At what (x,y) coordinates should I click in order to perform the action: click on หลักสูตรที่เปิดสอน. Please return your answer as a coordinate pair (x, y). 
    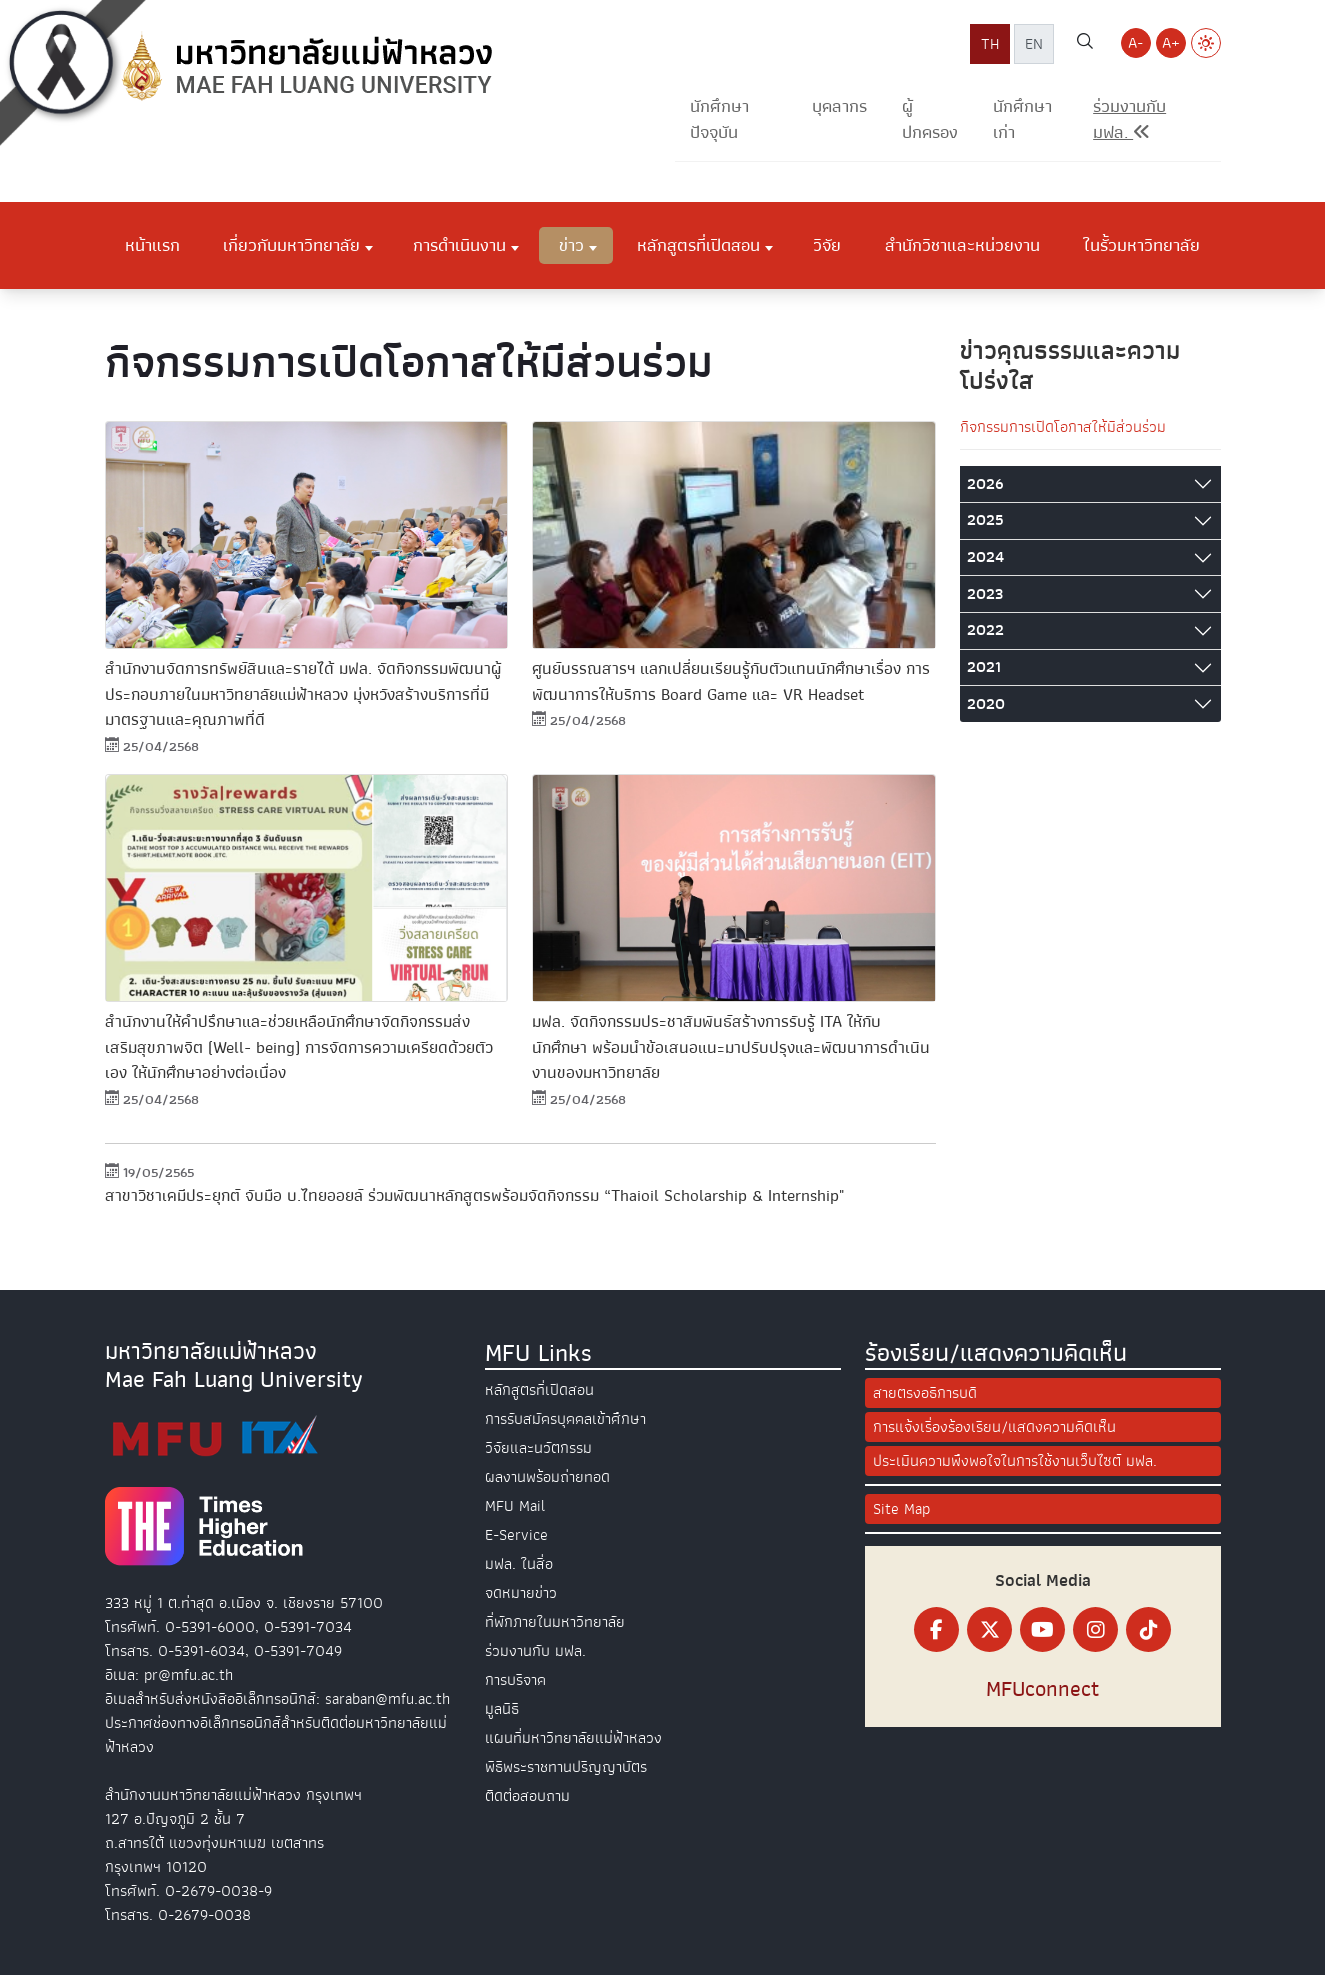
    Looking at the image, I should click on (698, 245).